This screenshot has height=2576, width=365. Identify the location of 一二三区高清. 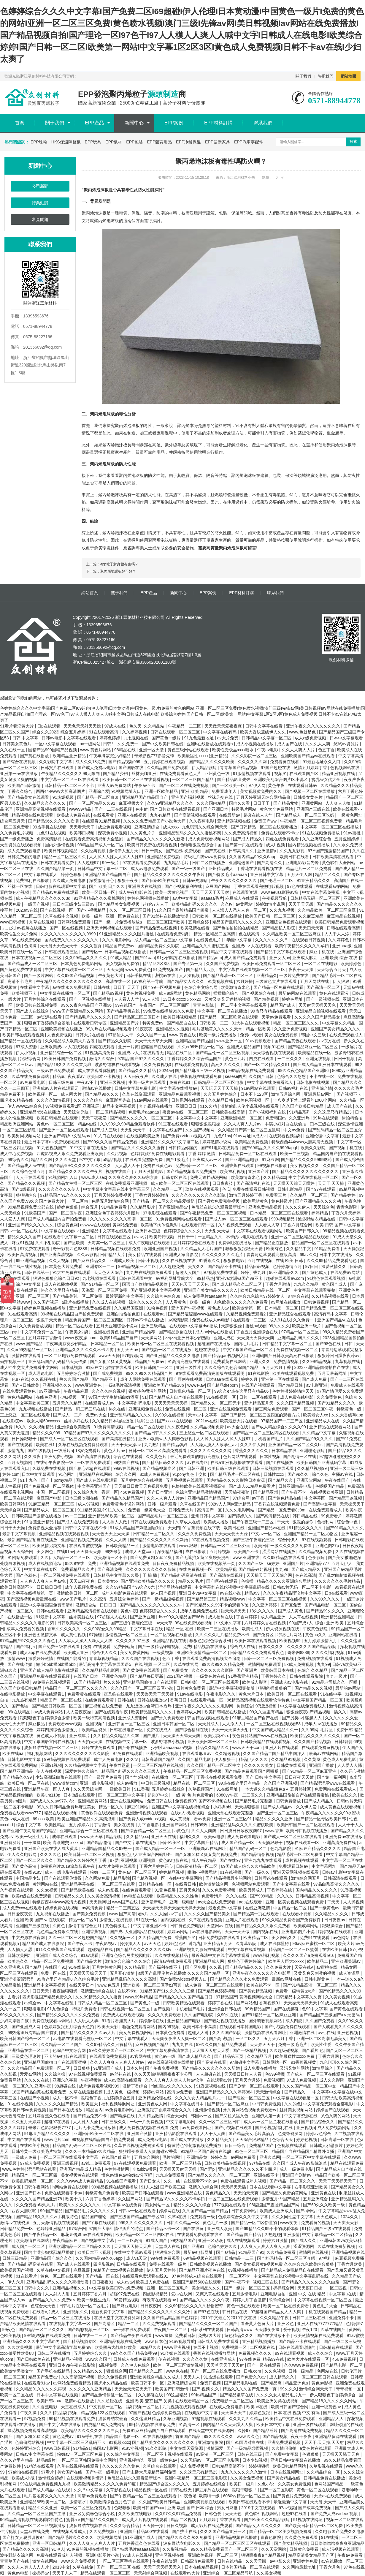
(131, 2240).